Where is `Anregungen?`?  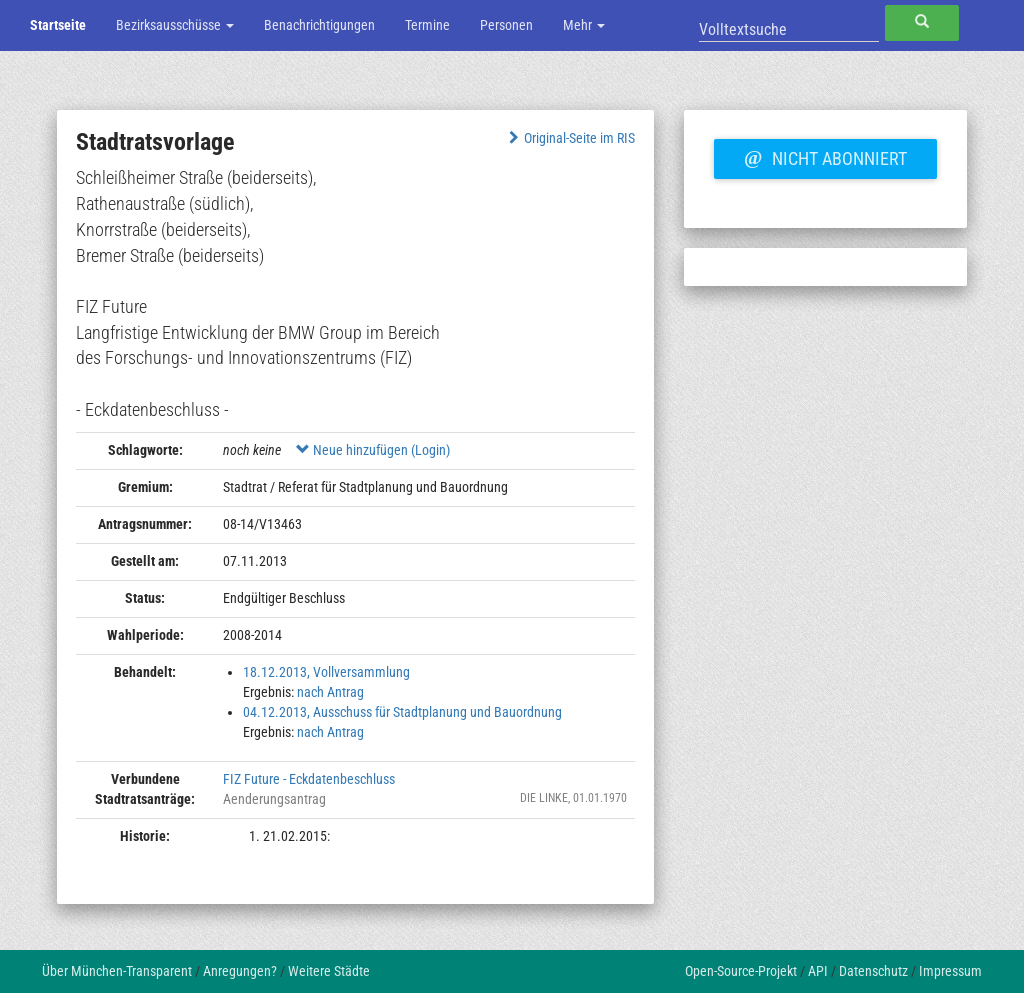 Anregungen? is located at coordinates (240, 971).